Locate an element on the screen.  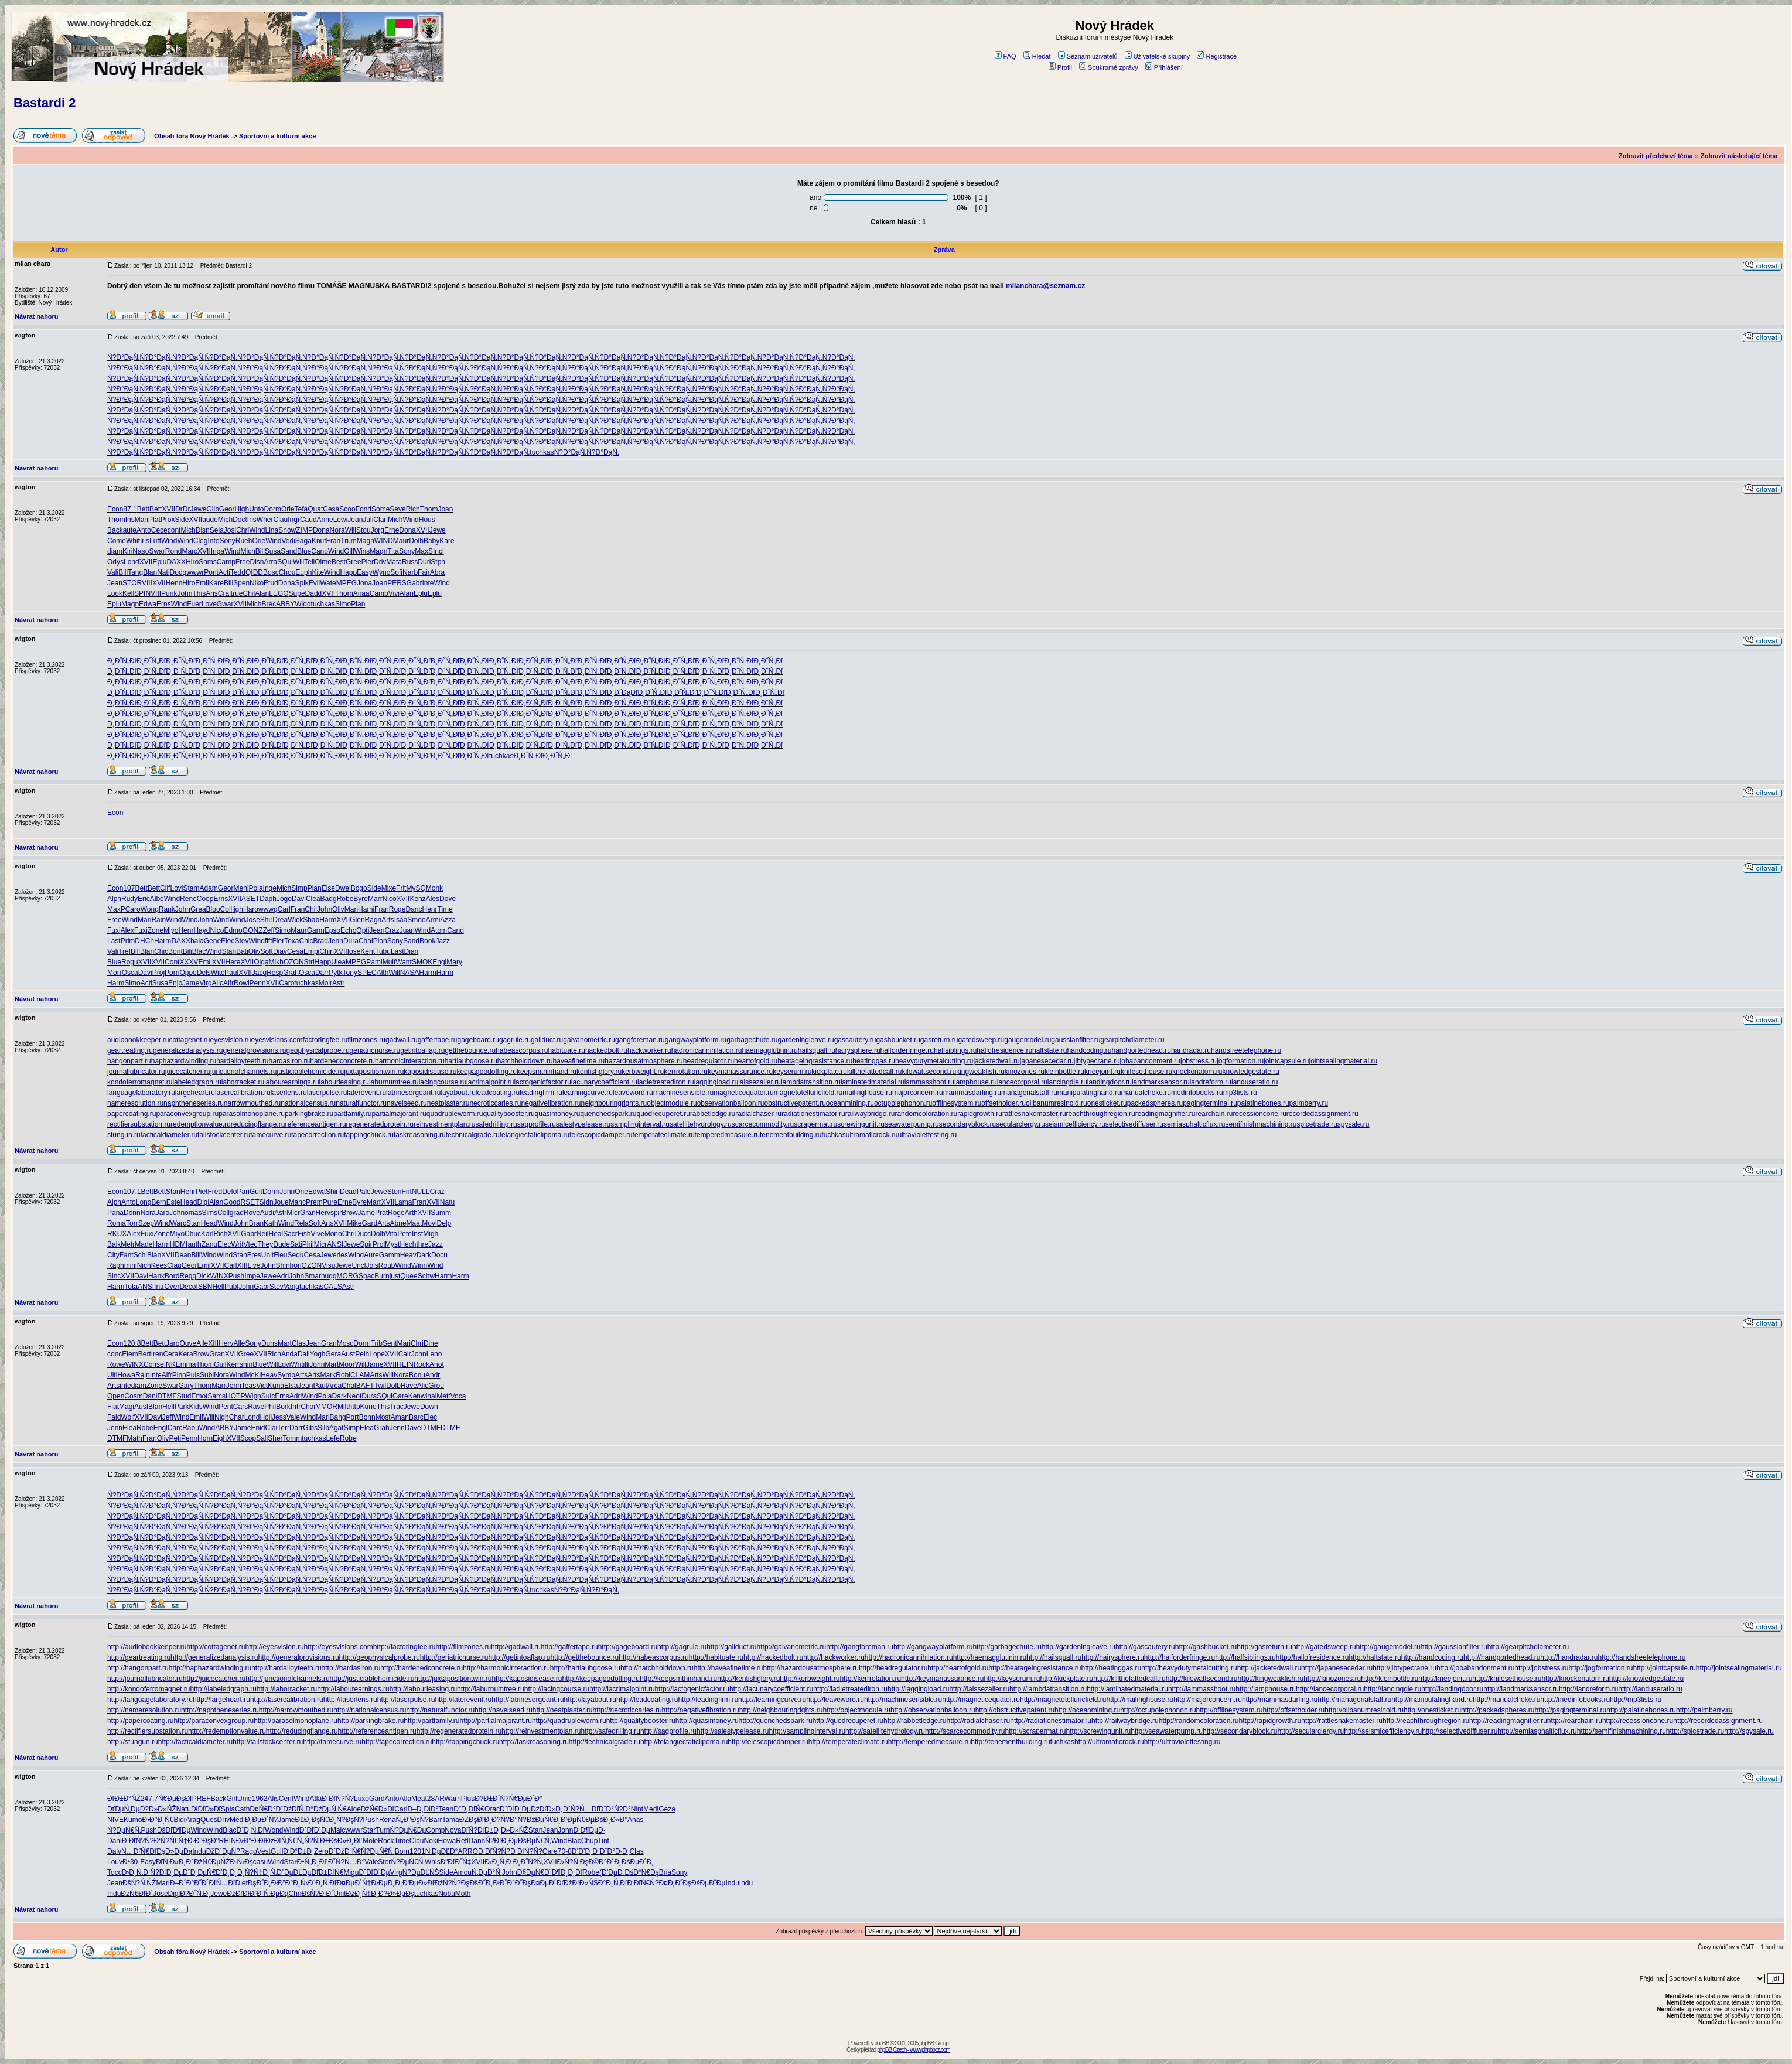
Soft is located at coordinates (267, 951).